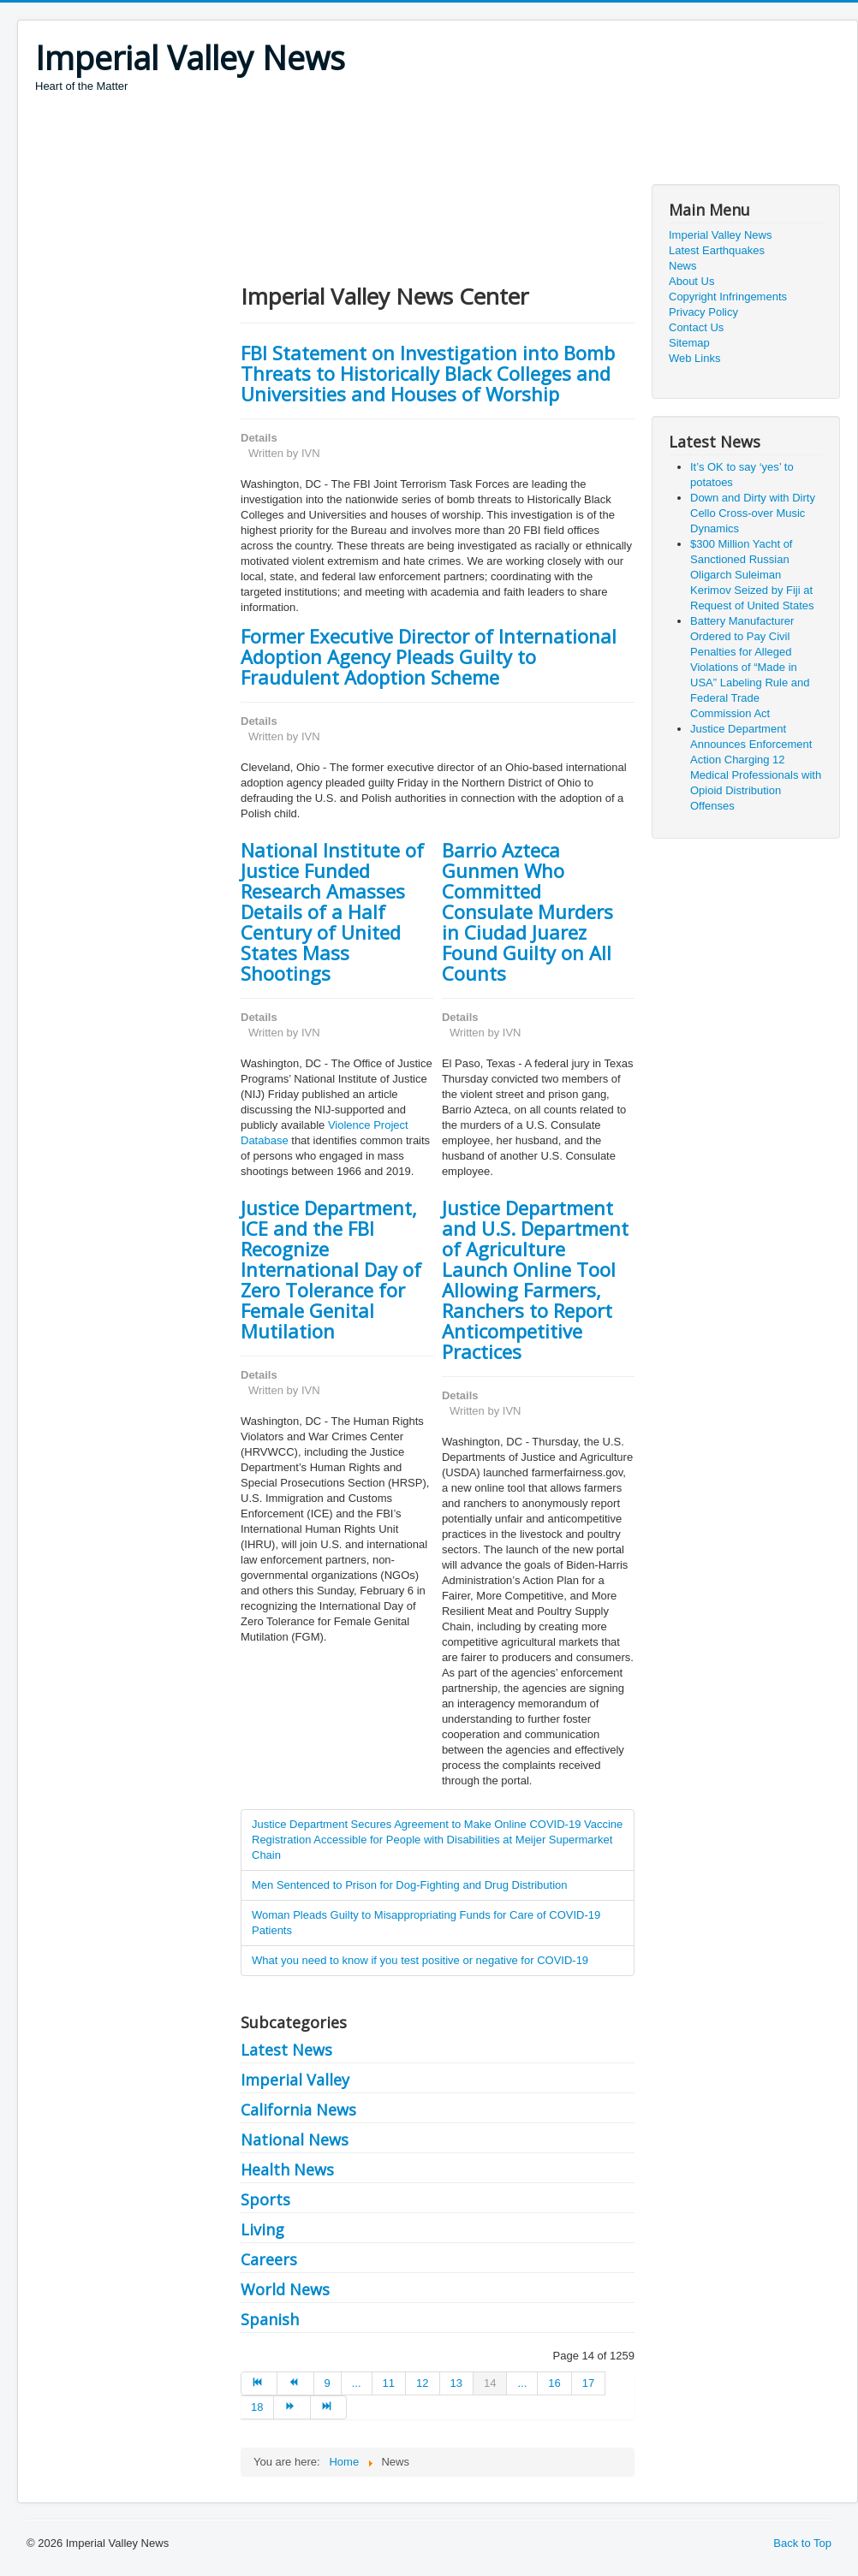 The height and width of the screenshot is (2576, 858). What do you see at coordinates (426, 1922) in the screenshot?
I see `Woman Pleads Guilty to Misappropriating Funds for Care of COVID-19 Patients` at bounding box center [426, 1922].